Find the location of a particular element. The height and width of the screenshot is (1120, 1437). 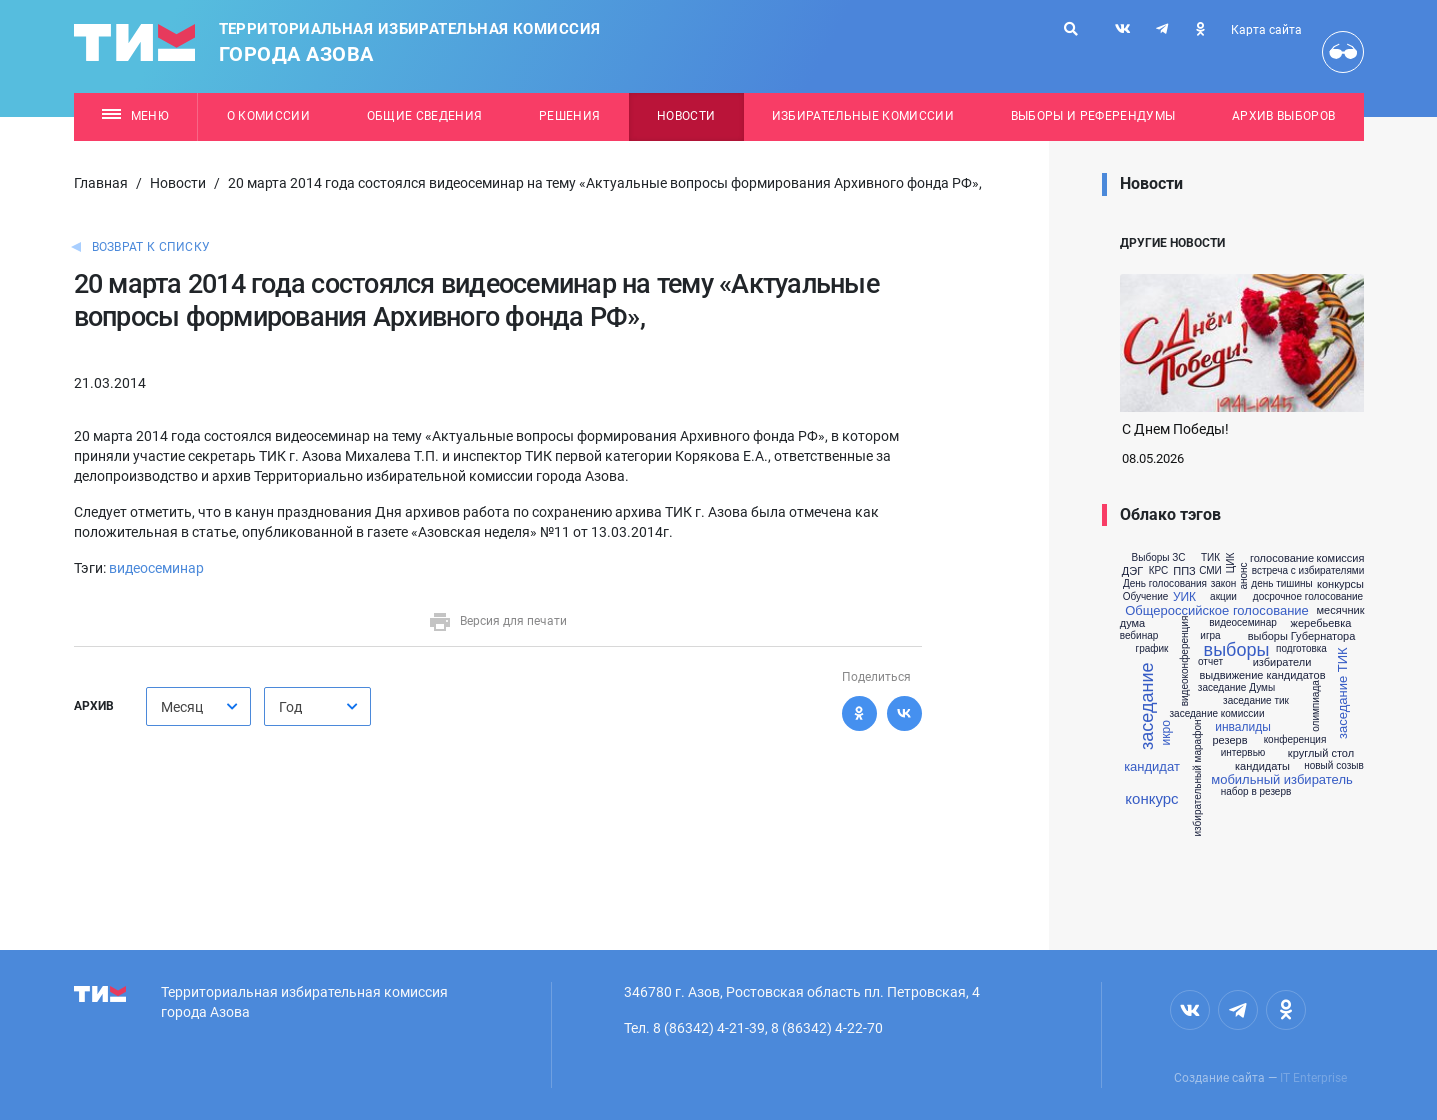

О комиссии is located at coordinates (268, 116).